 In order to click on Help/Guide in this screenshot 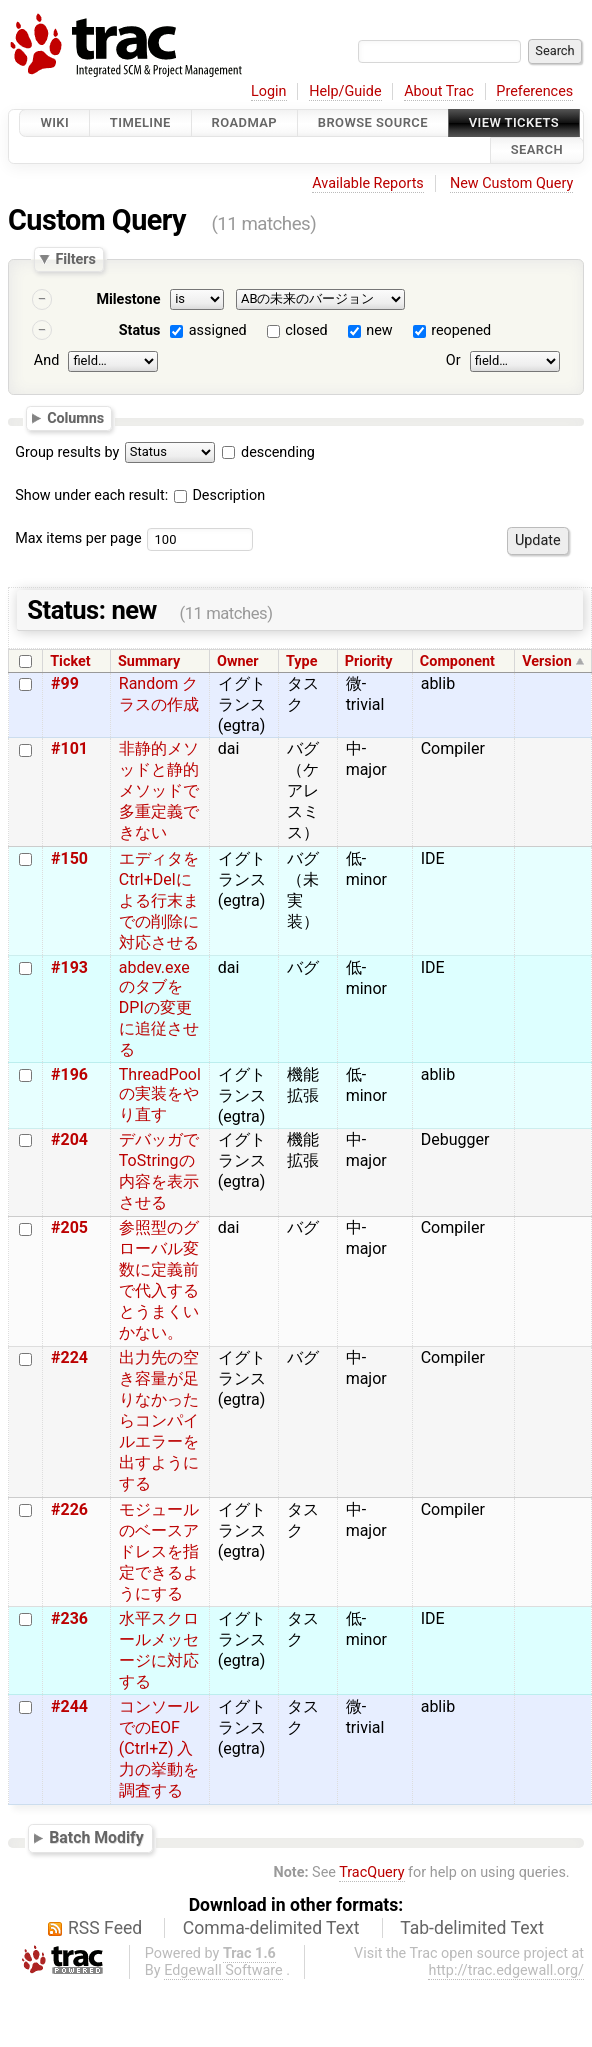, I will do `click(345, 91)`.